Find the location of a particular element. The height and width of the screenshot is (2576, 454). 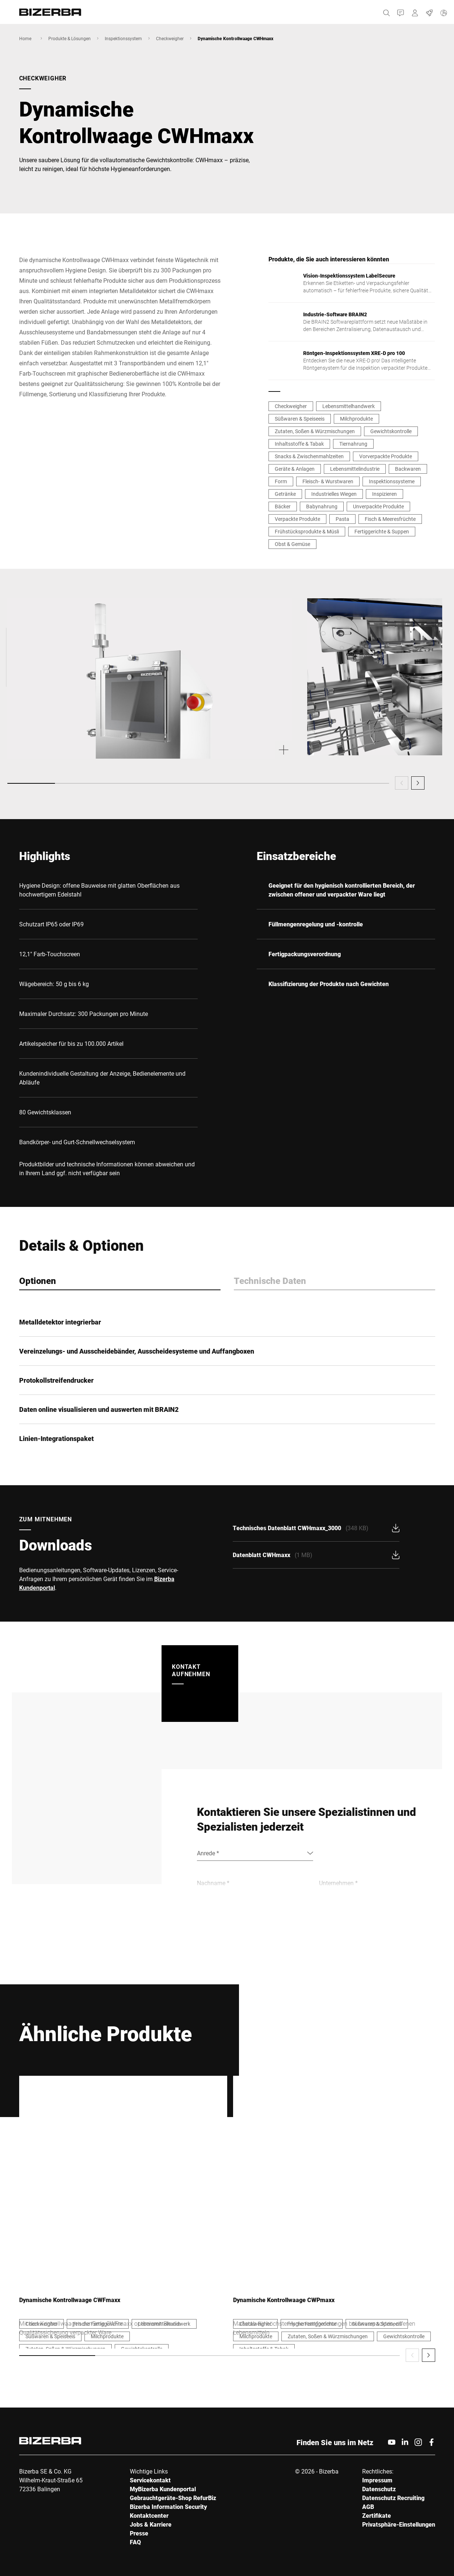

Milchprodukte is located at coordinates (356, 418).